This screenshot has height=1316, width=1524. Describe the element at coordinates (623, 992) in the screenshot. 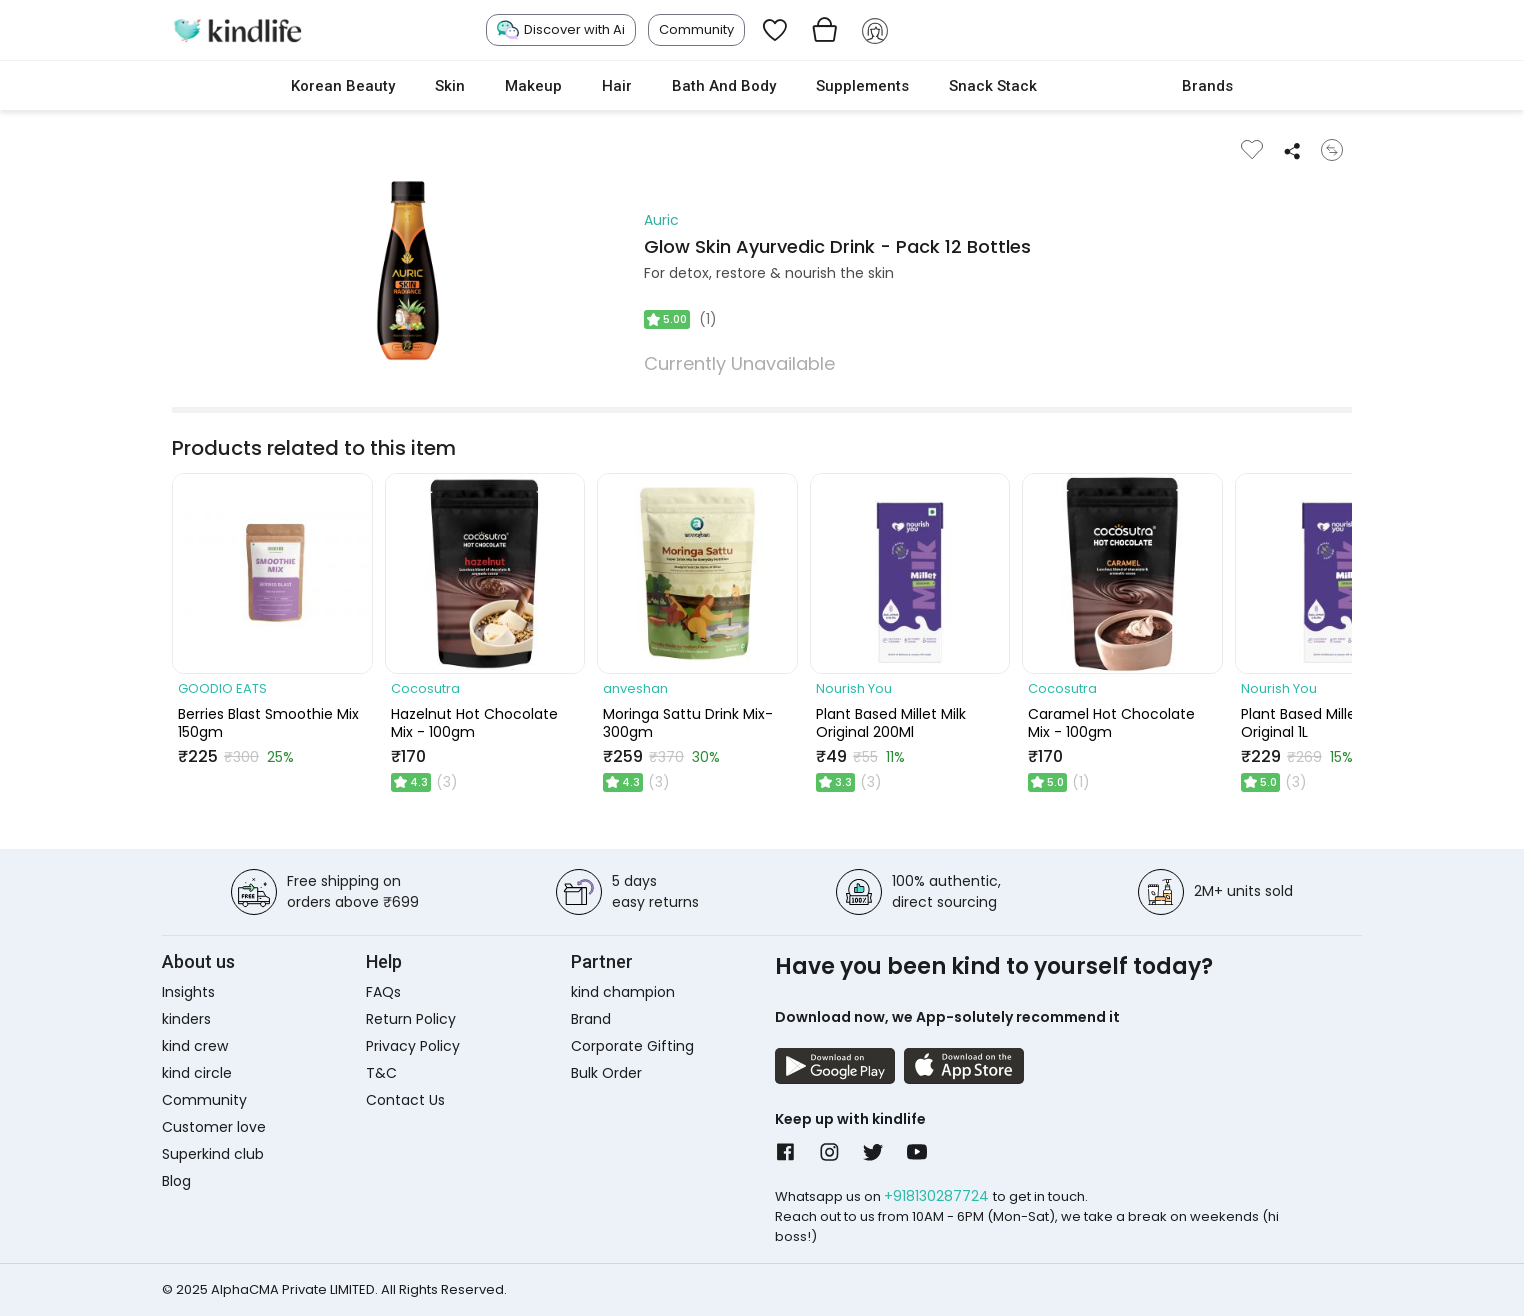

I see `kind champion` at that location.